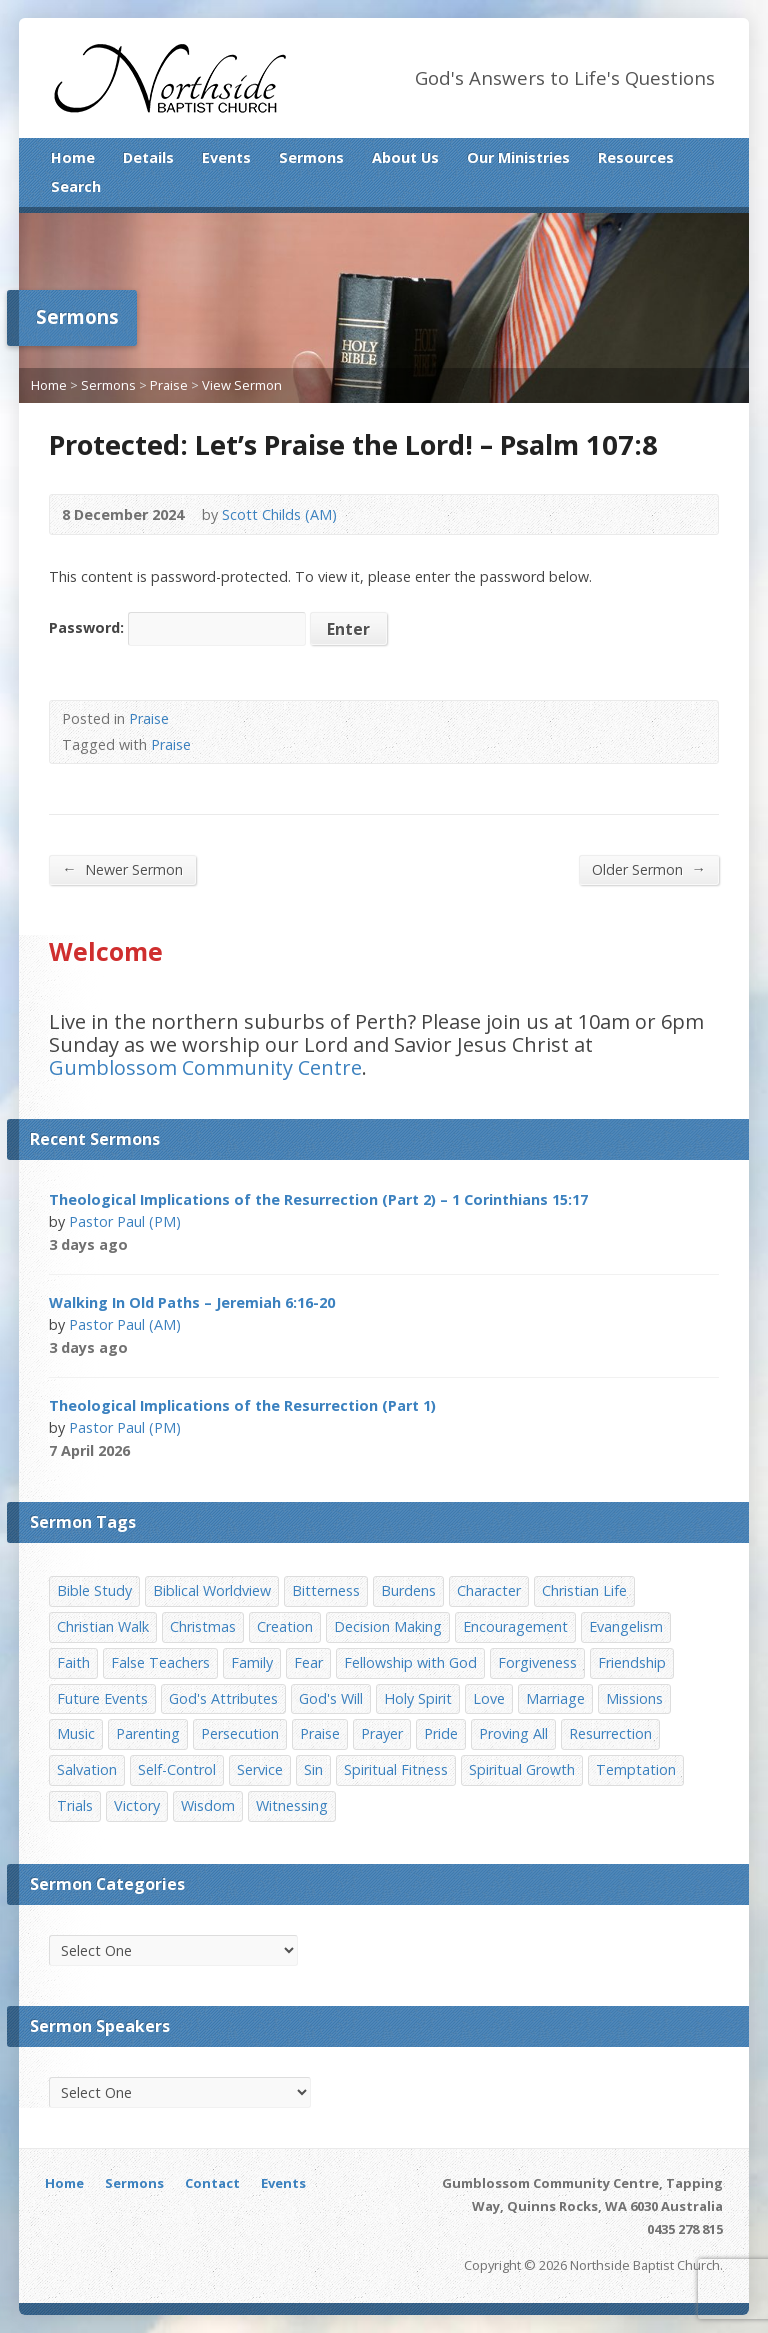 Image resolution: width=768 pixels, height=2333 pixels. Describe the element at coordinates (242, 385) in the screenshot. I see `View Sermon` at that location.